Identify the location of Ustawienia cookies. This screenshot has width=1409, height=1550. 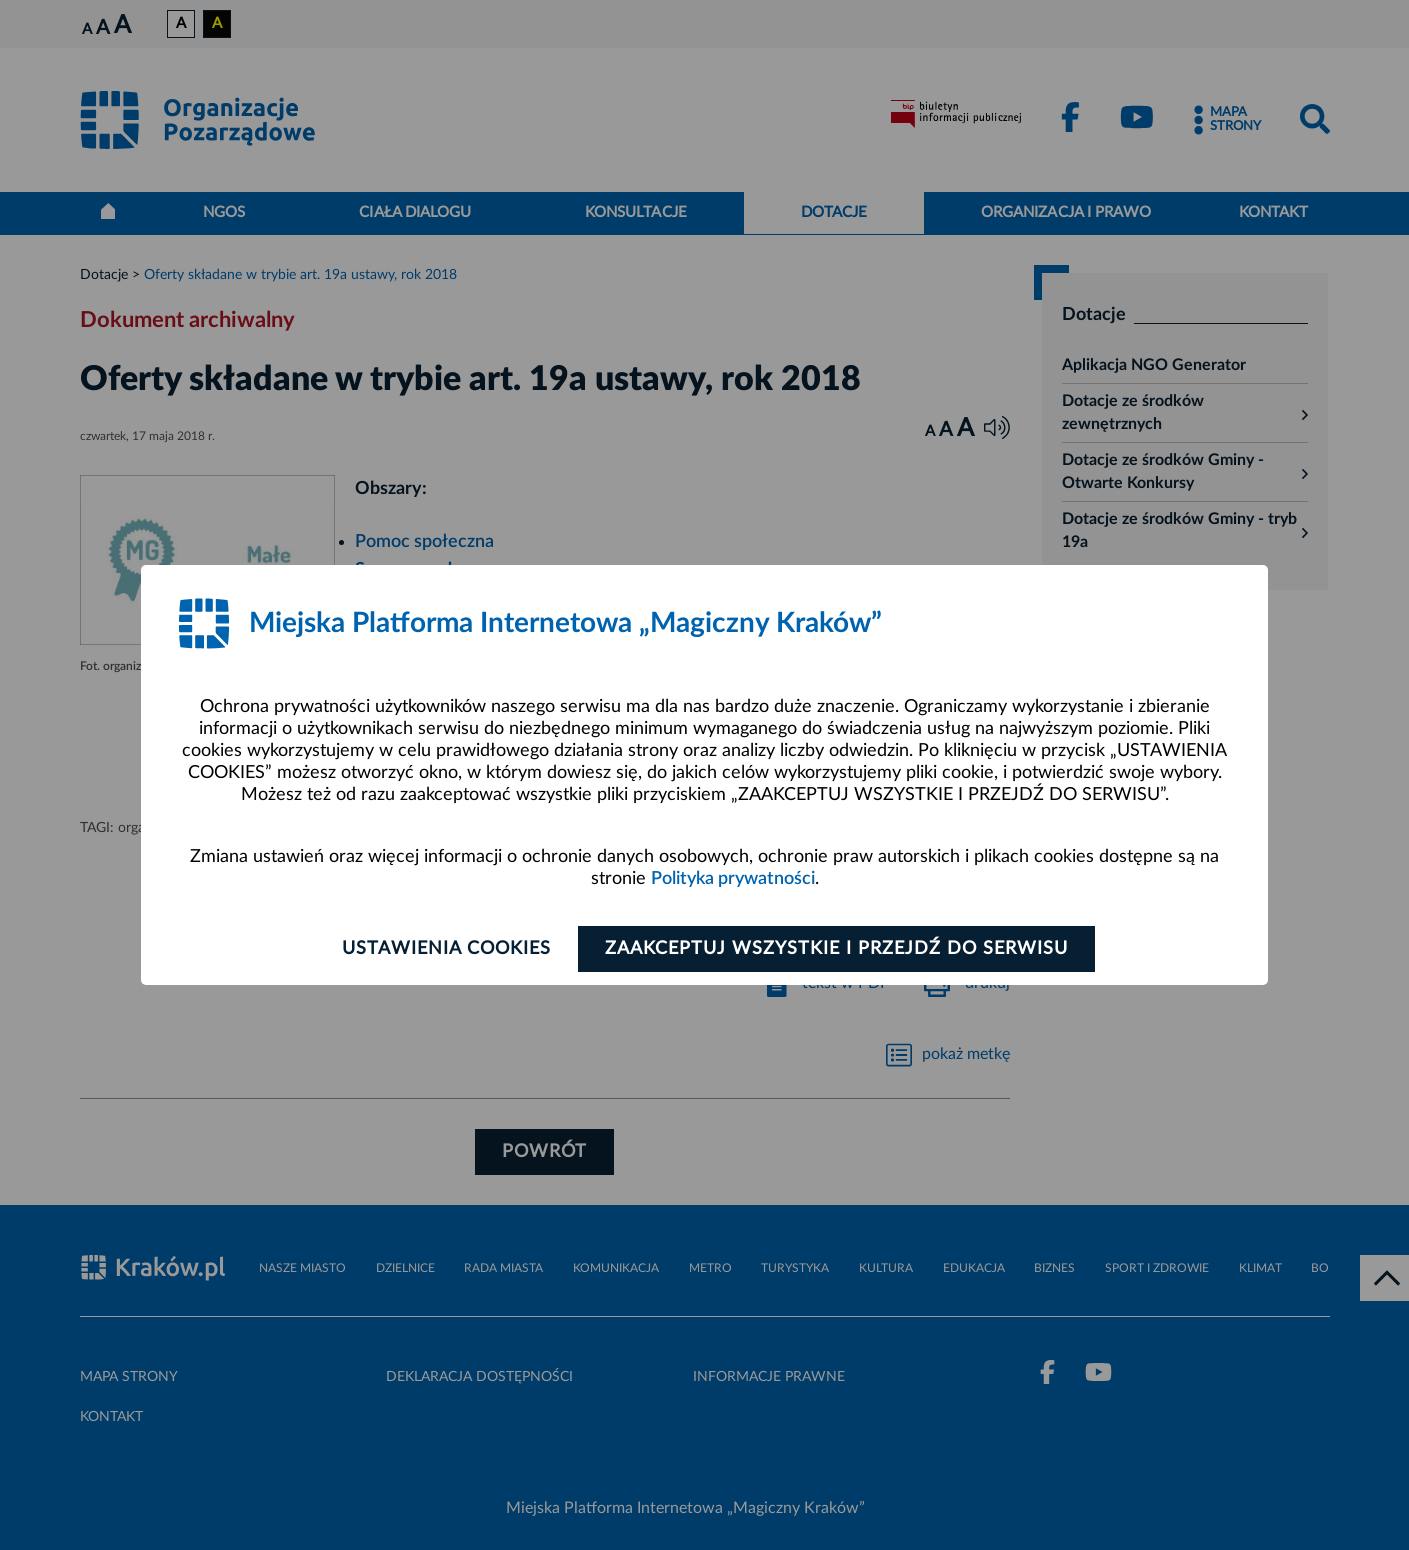
(446, 949).